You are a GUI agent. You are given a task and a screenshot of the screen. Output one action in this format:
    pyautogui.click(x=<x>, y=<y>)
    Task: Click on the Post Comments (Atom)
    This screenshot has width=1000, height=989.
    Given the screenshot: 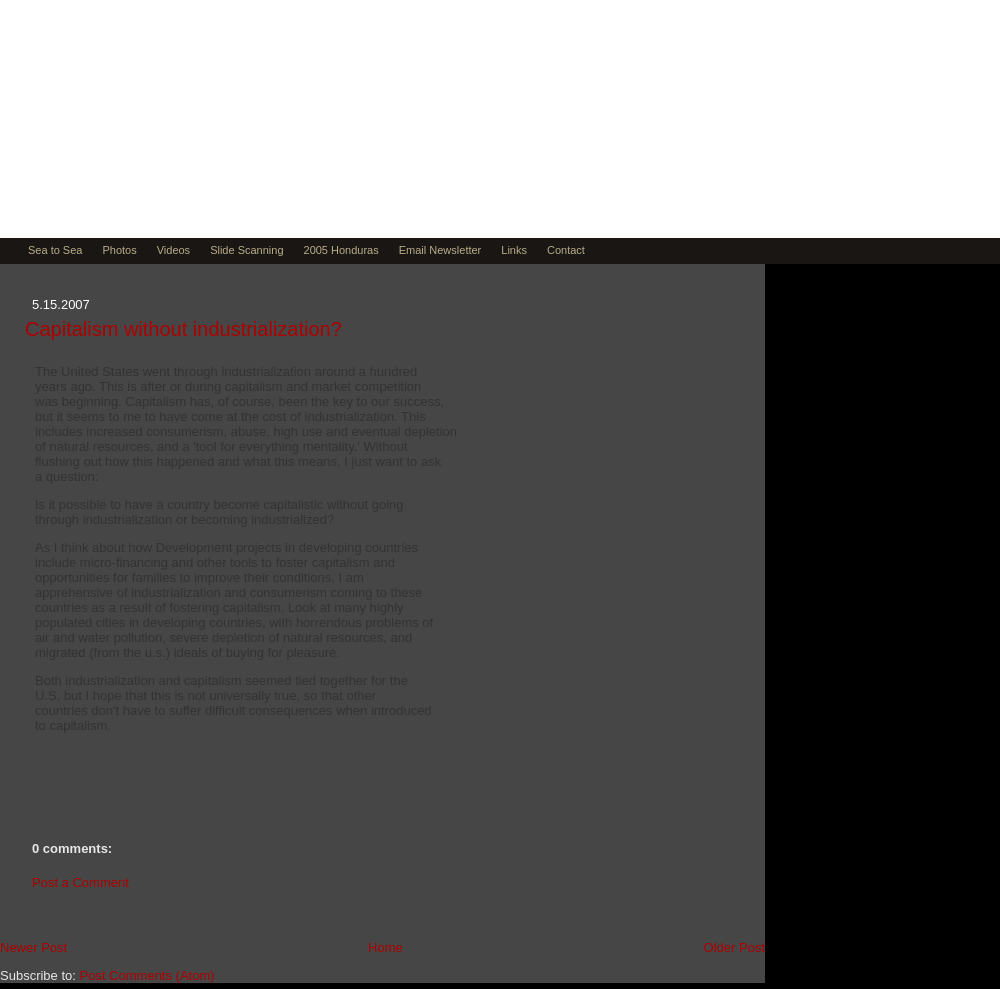 What is the action you would take?
    pyautogui.click(x=147, y=975)
    